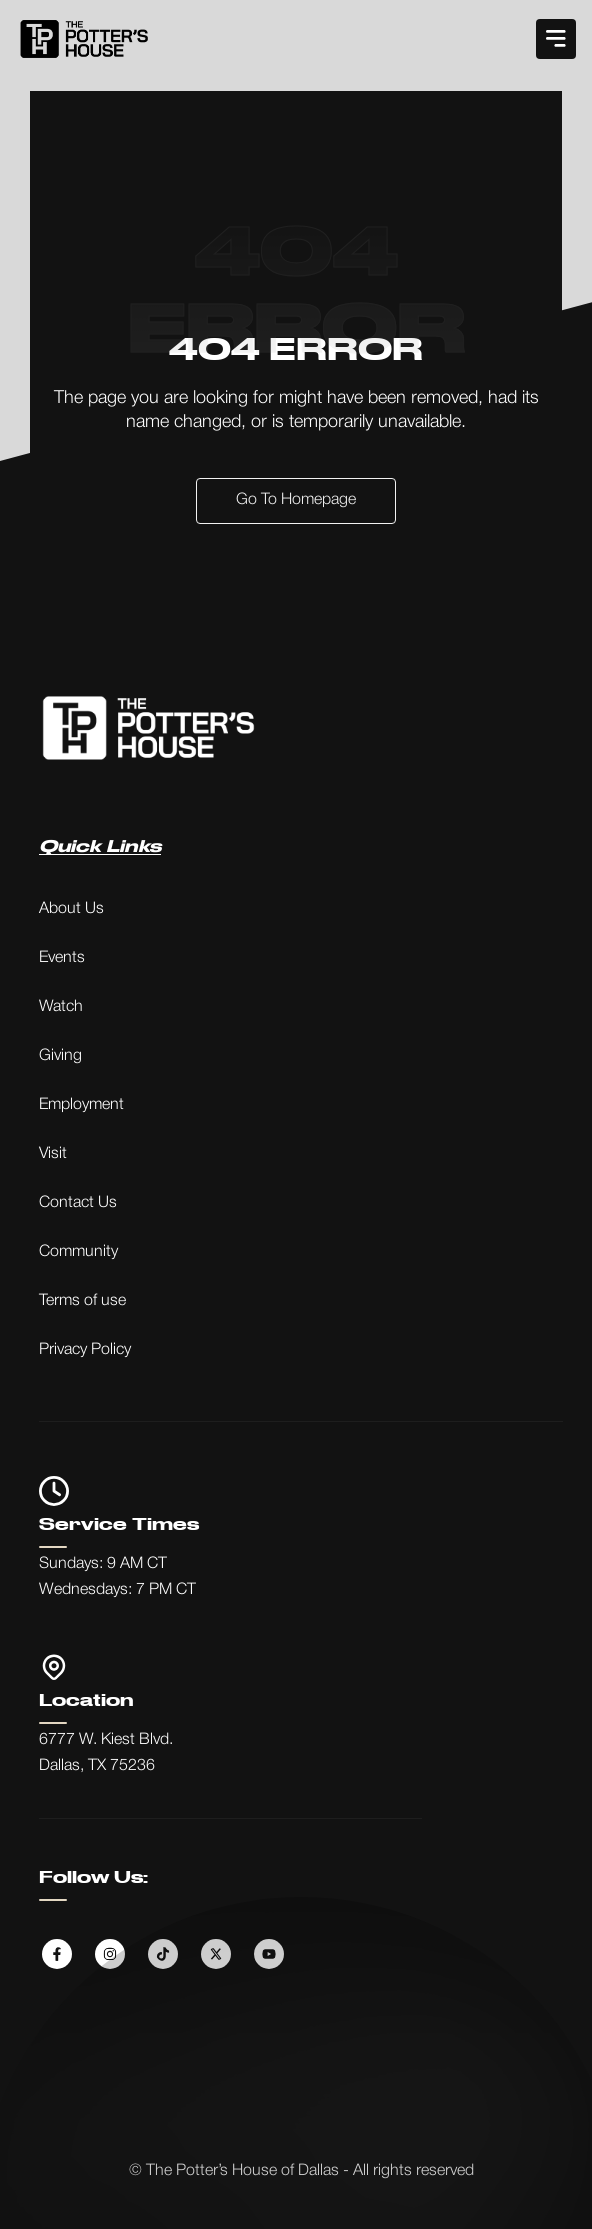  Describe the element at coordinates (62, 958) in the screenshot. I see `Events` at that location.